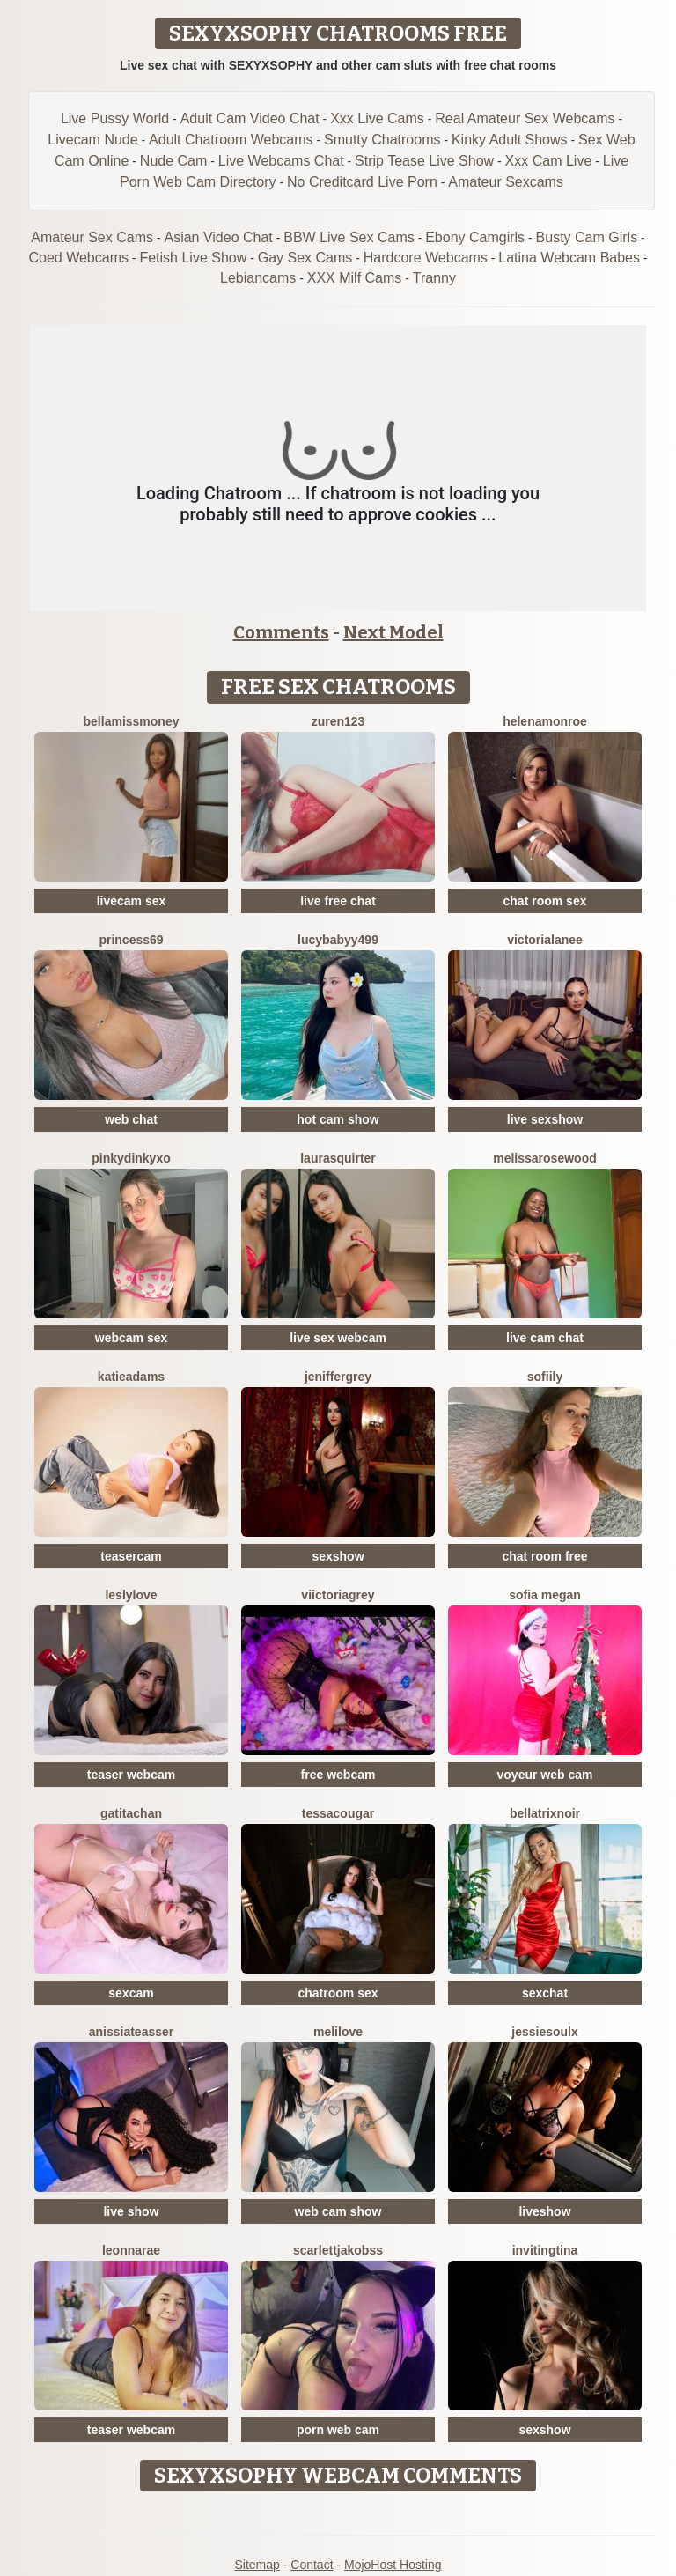  I want to click on teaser webcam, so click(131, 1775).